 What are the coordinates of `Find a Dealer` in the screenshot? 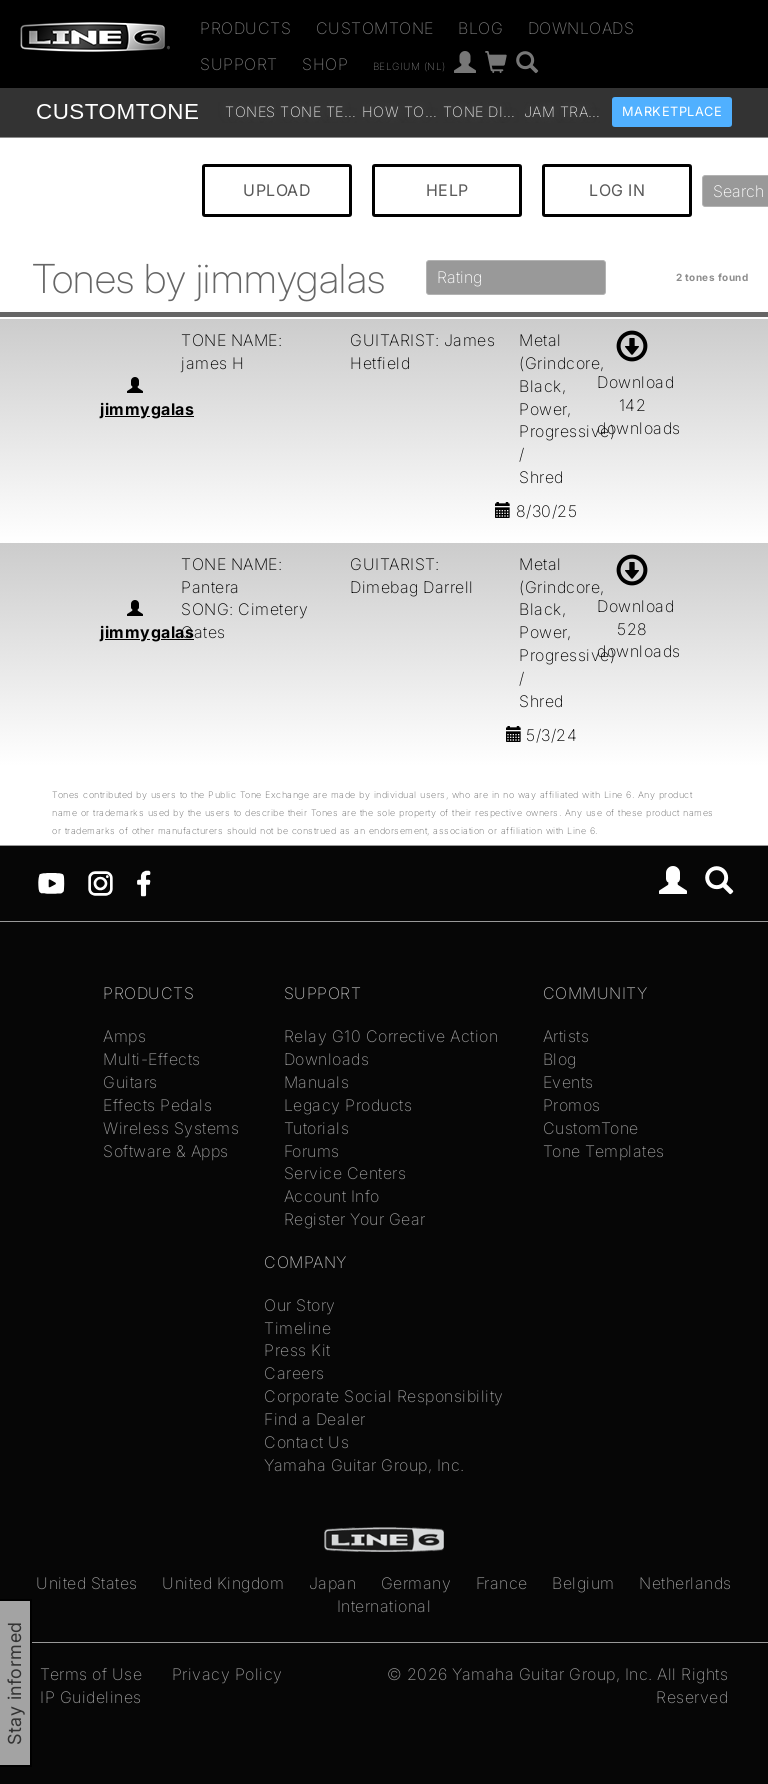 It's located at (315, 1419).